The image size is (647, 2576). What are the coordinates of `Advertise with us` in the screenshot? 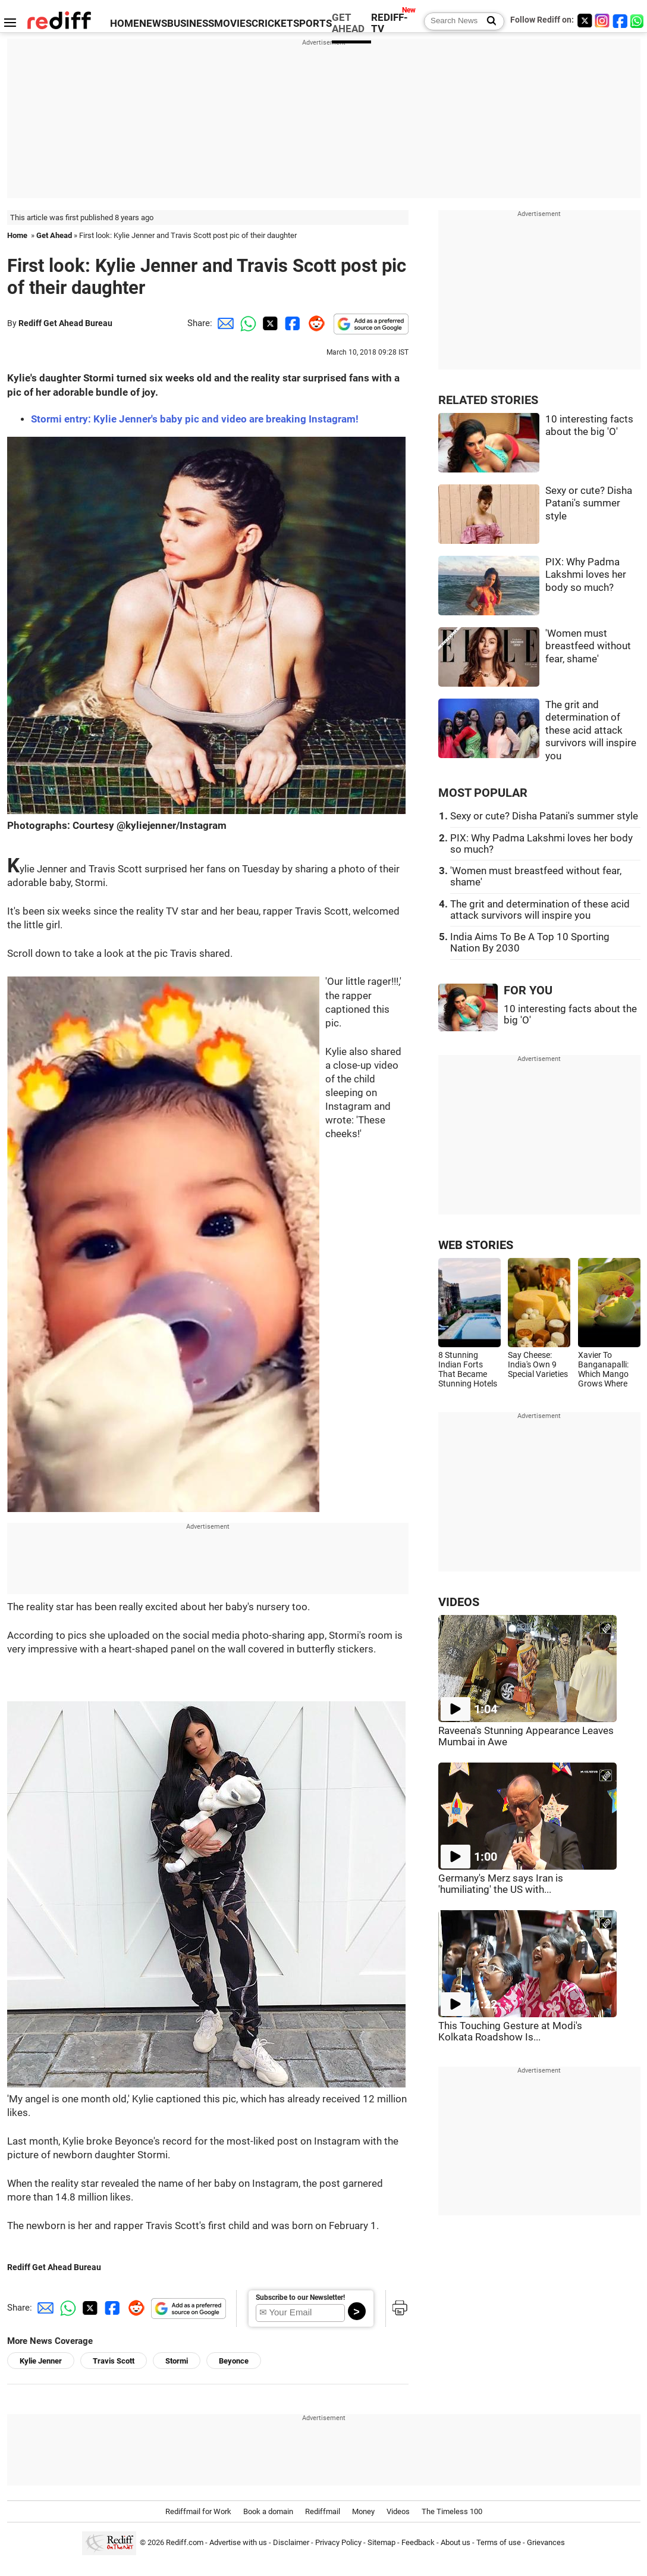 It's located at (238, 2542).